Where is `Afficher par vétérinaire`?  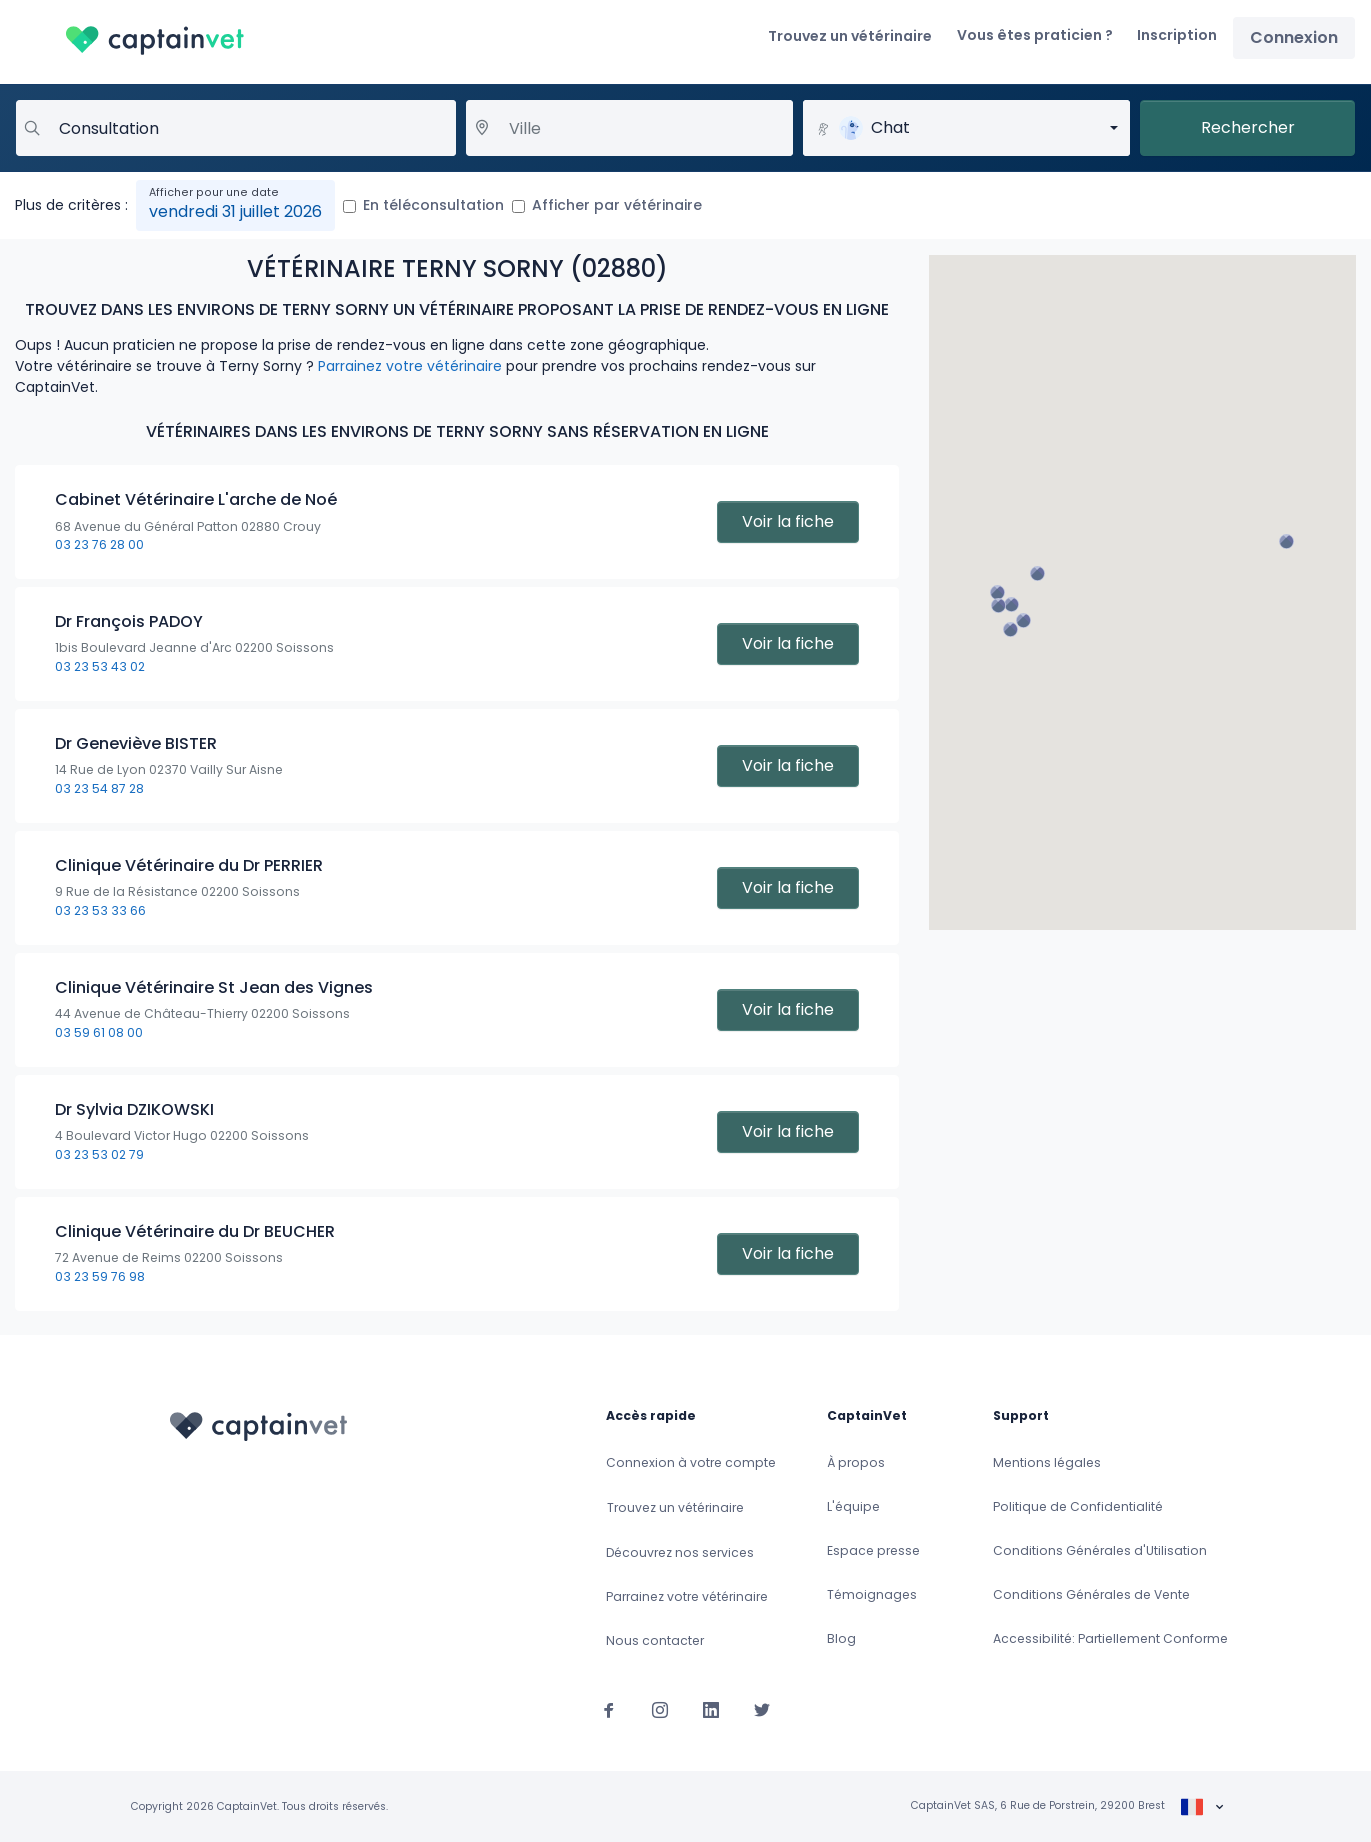 Afficher par vétérinaire is located at coordinates (617, 205).